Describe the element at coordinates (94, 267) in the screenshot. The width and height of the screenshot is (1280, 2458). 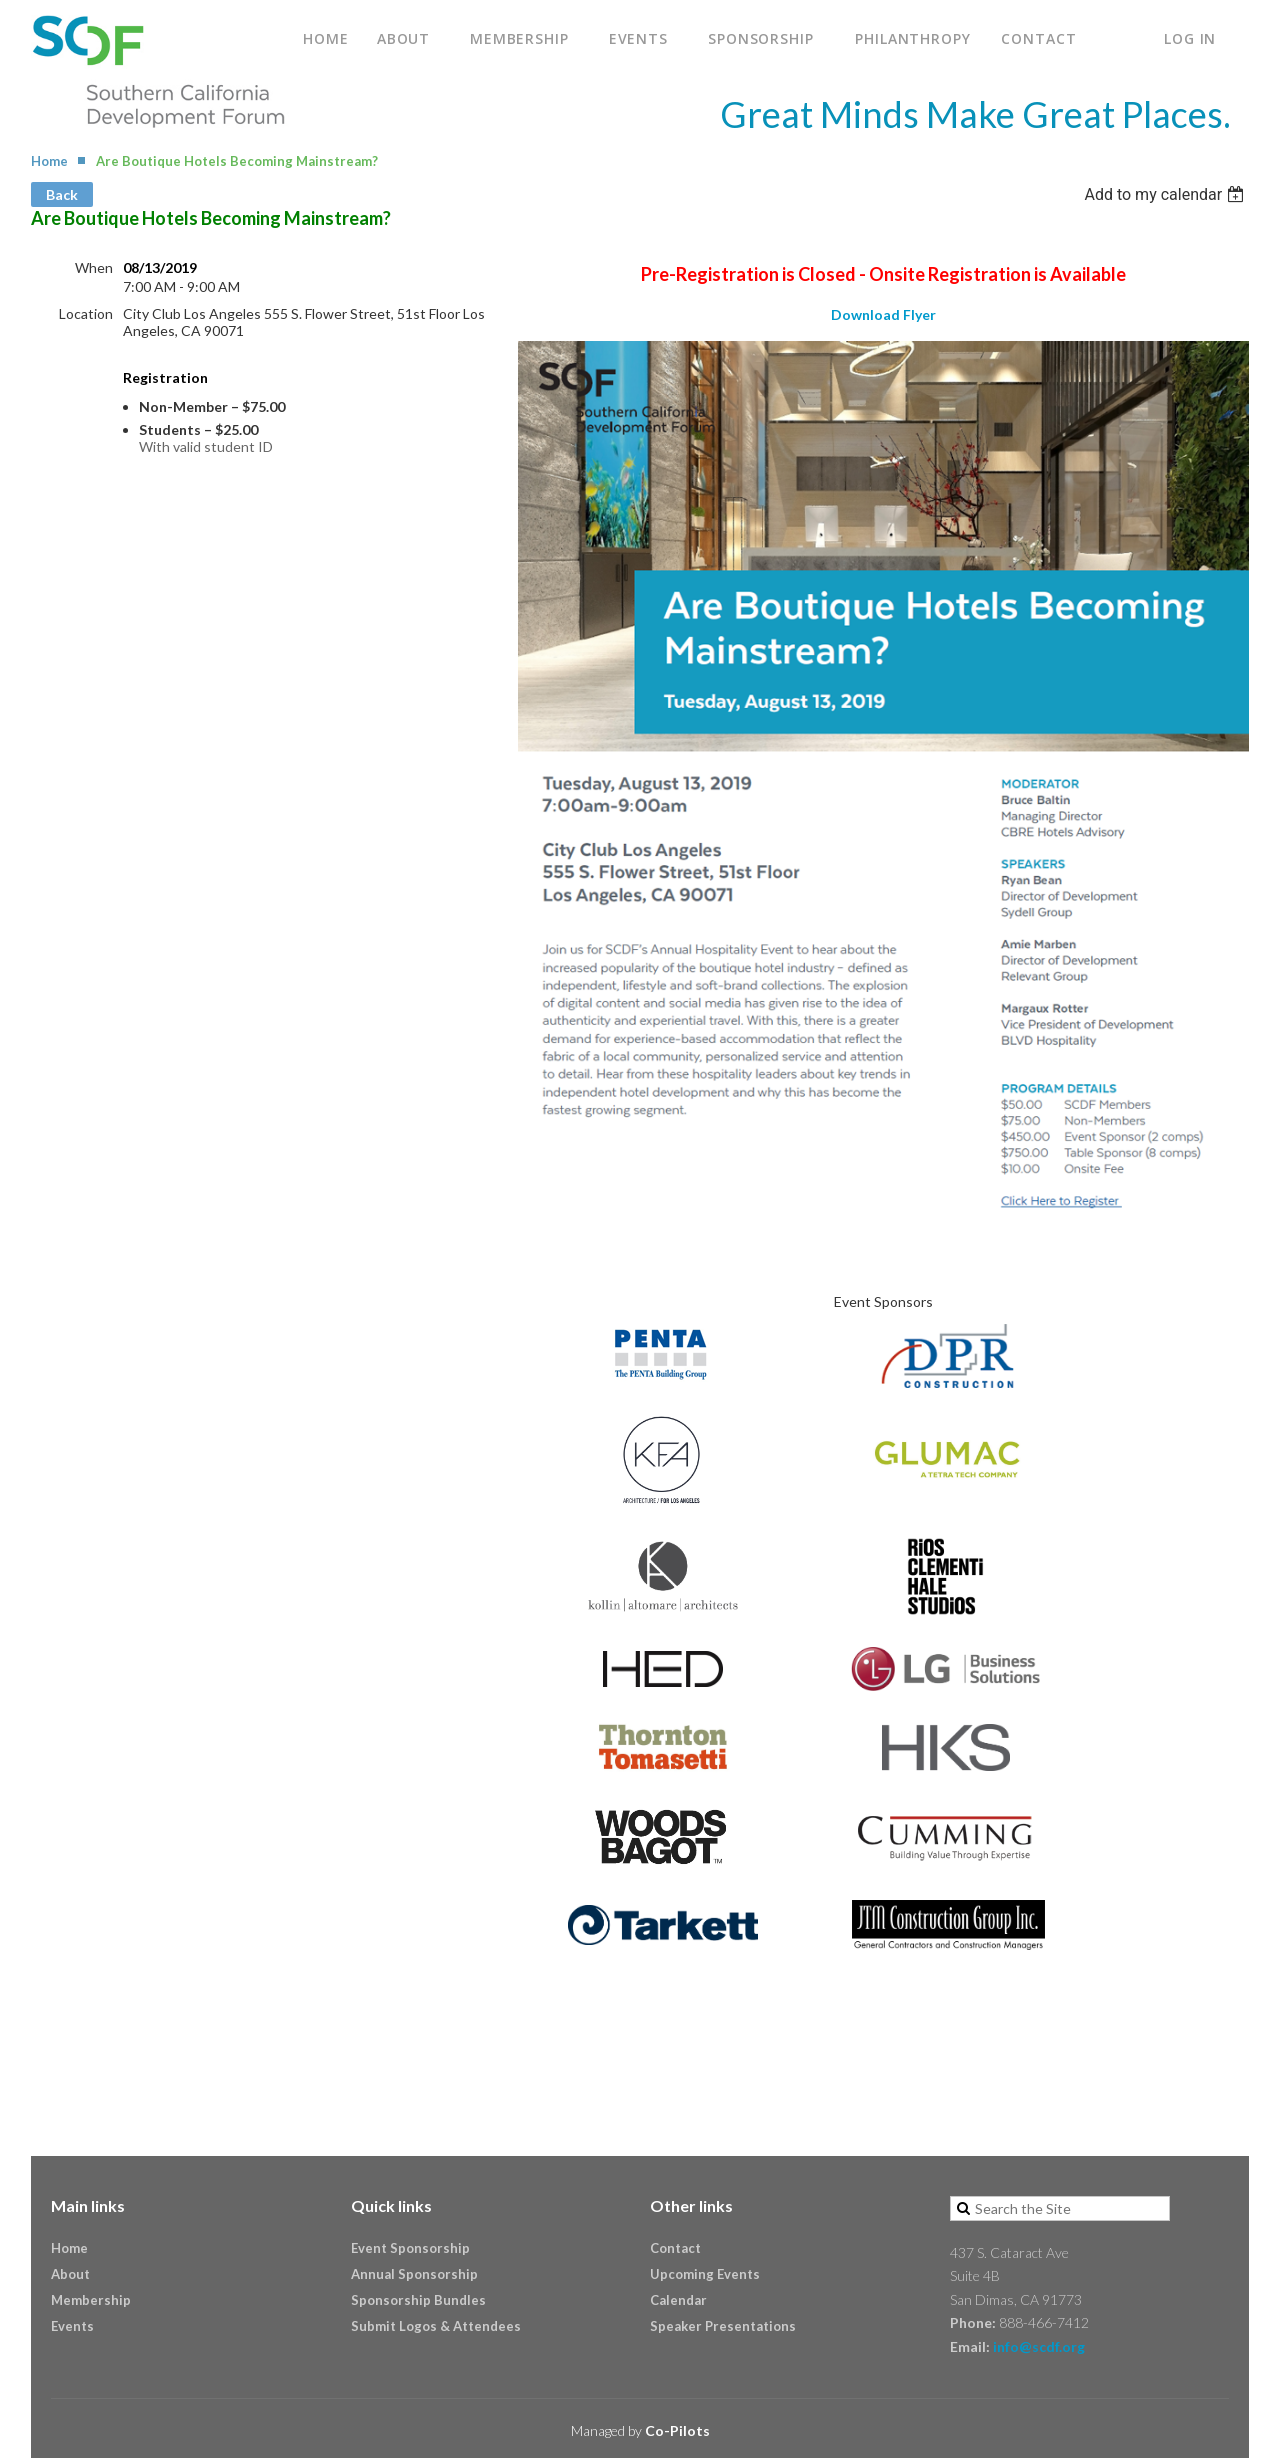
I see `When` at that location.